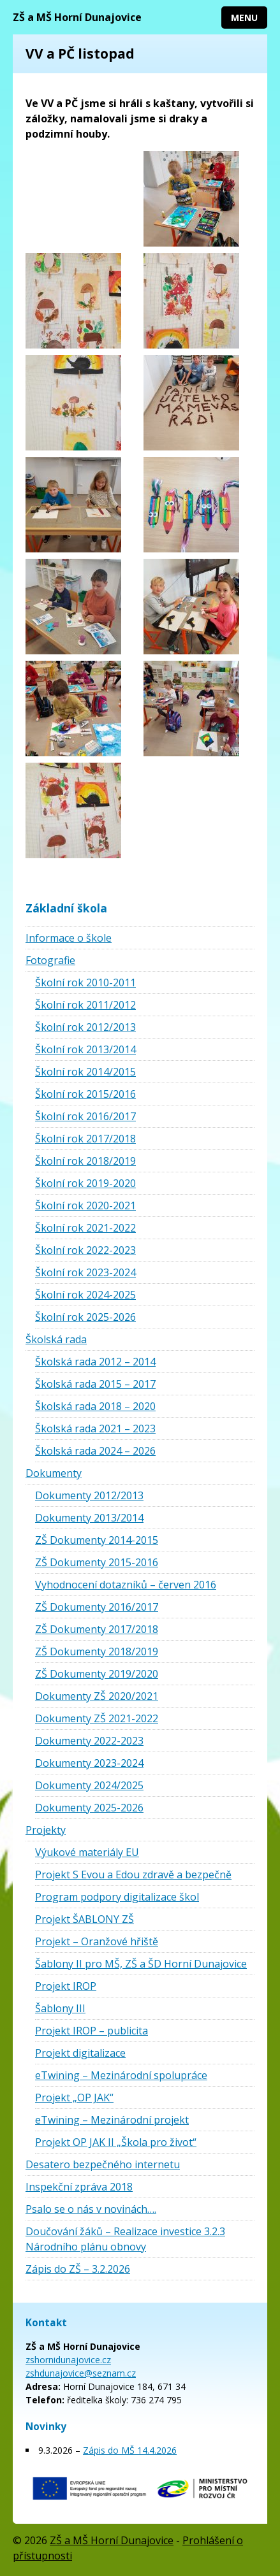  I want to click on Školní rok 2020-2021, so click(85, 1205).